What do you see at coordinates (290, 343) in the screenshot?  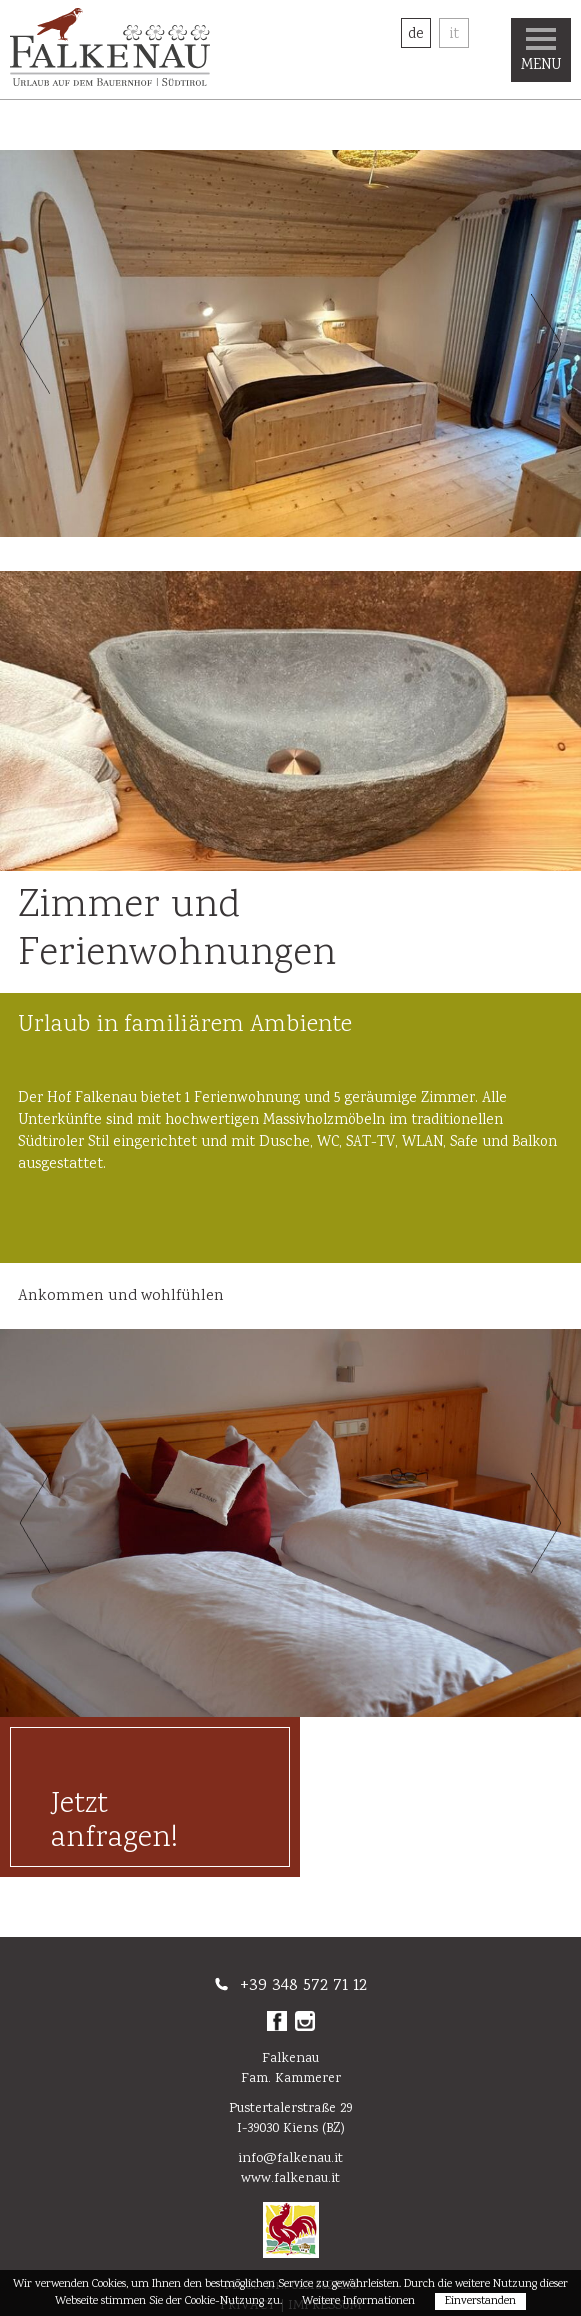 I see `[option]` at bounding box center [290, 343].